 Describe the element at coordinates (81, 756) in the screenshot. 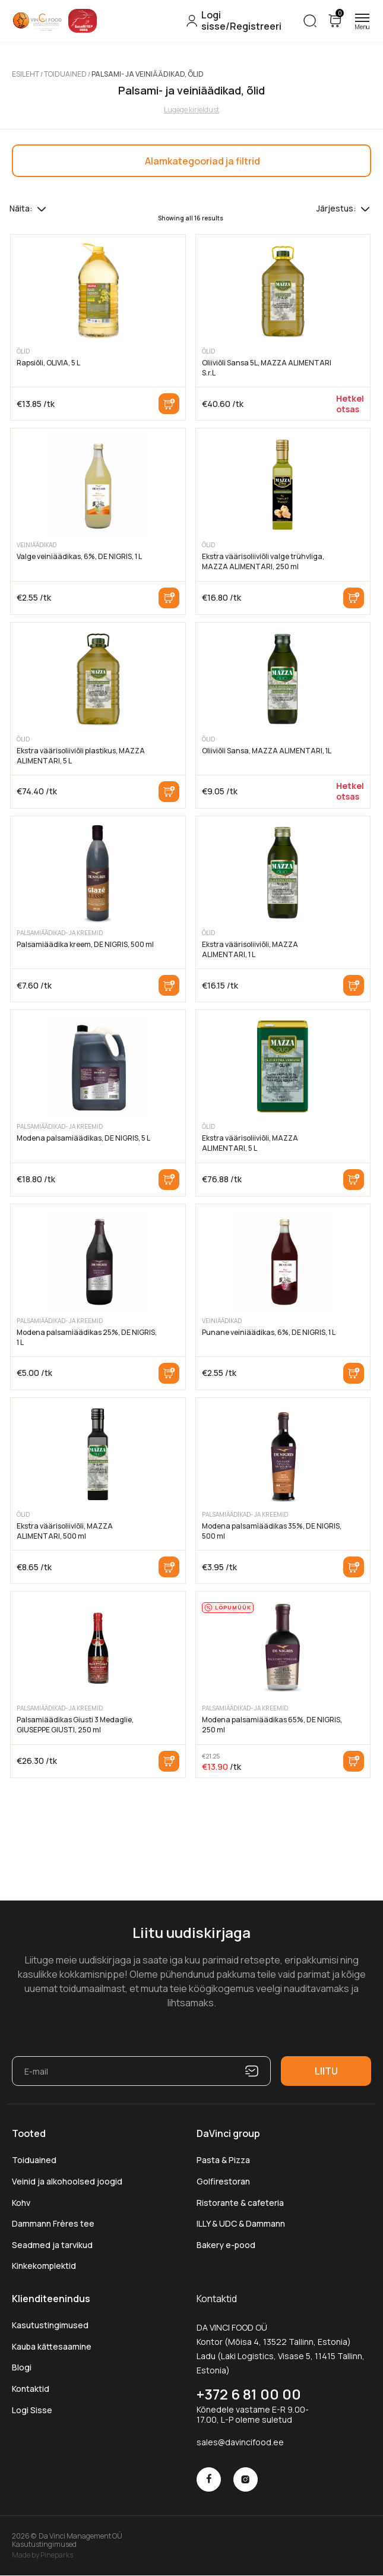

I see `Ekstra väärisoliiviõli plastikus, MAZZA ALIMENTARI, 5 L` at that location.